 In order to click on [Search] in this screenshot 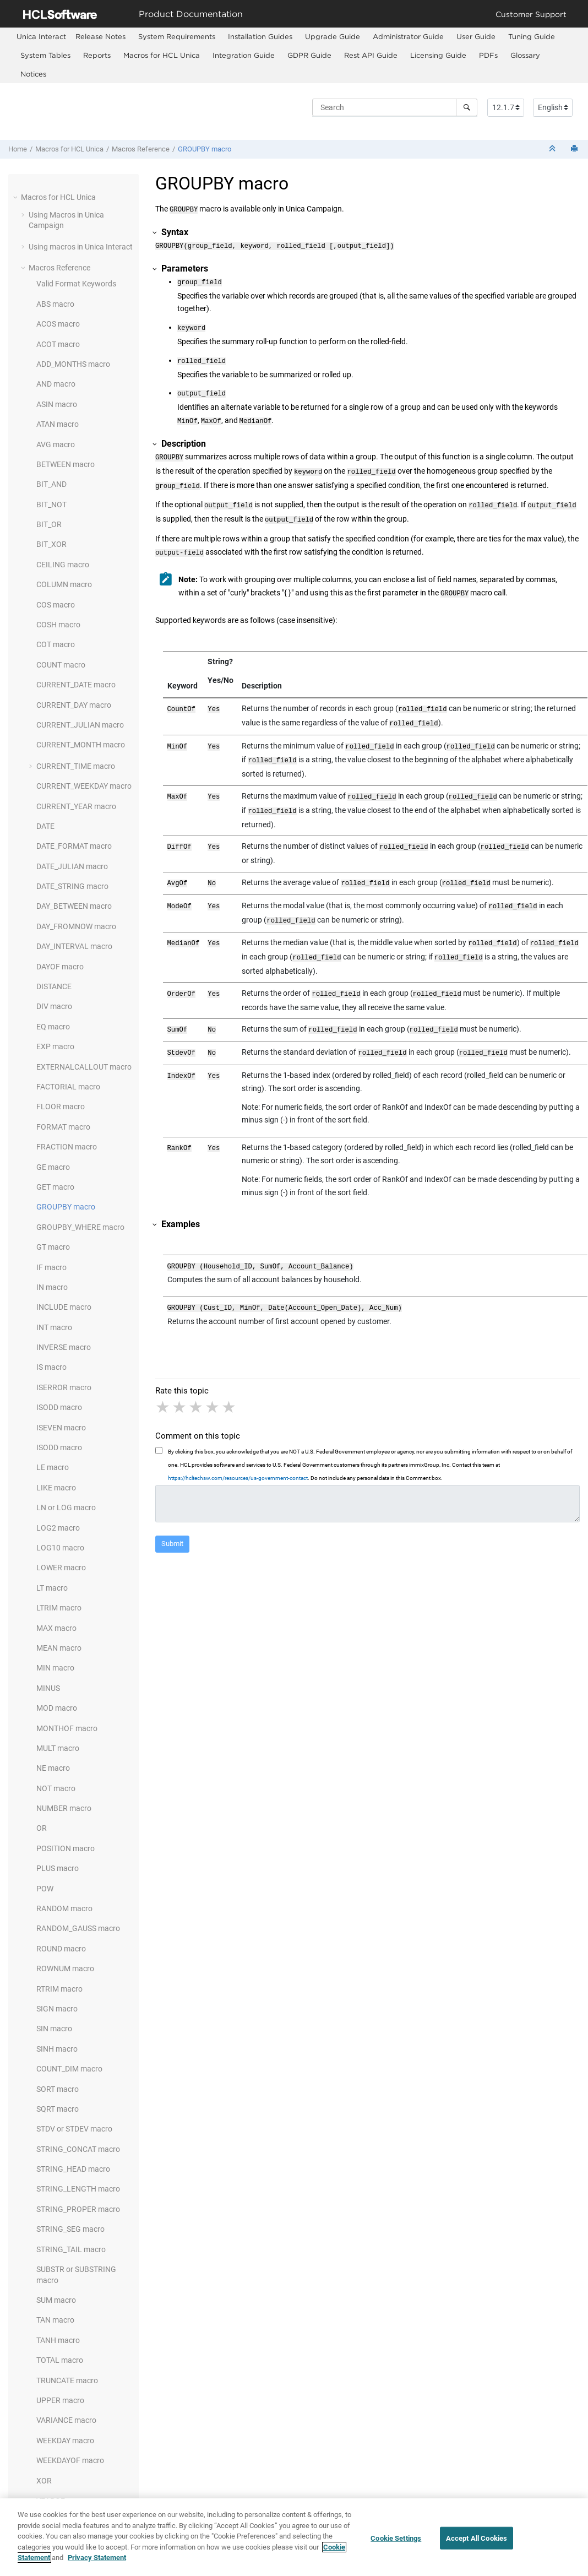, I will do `click(466, 107)`.